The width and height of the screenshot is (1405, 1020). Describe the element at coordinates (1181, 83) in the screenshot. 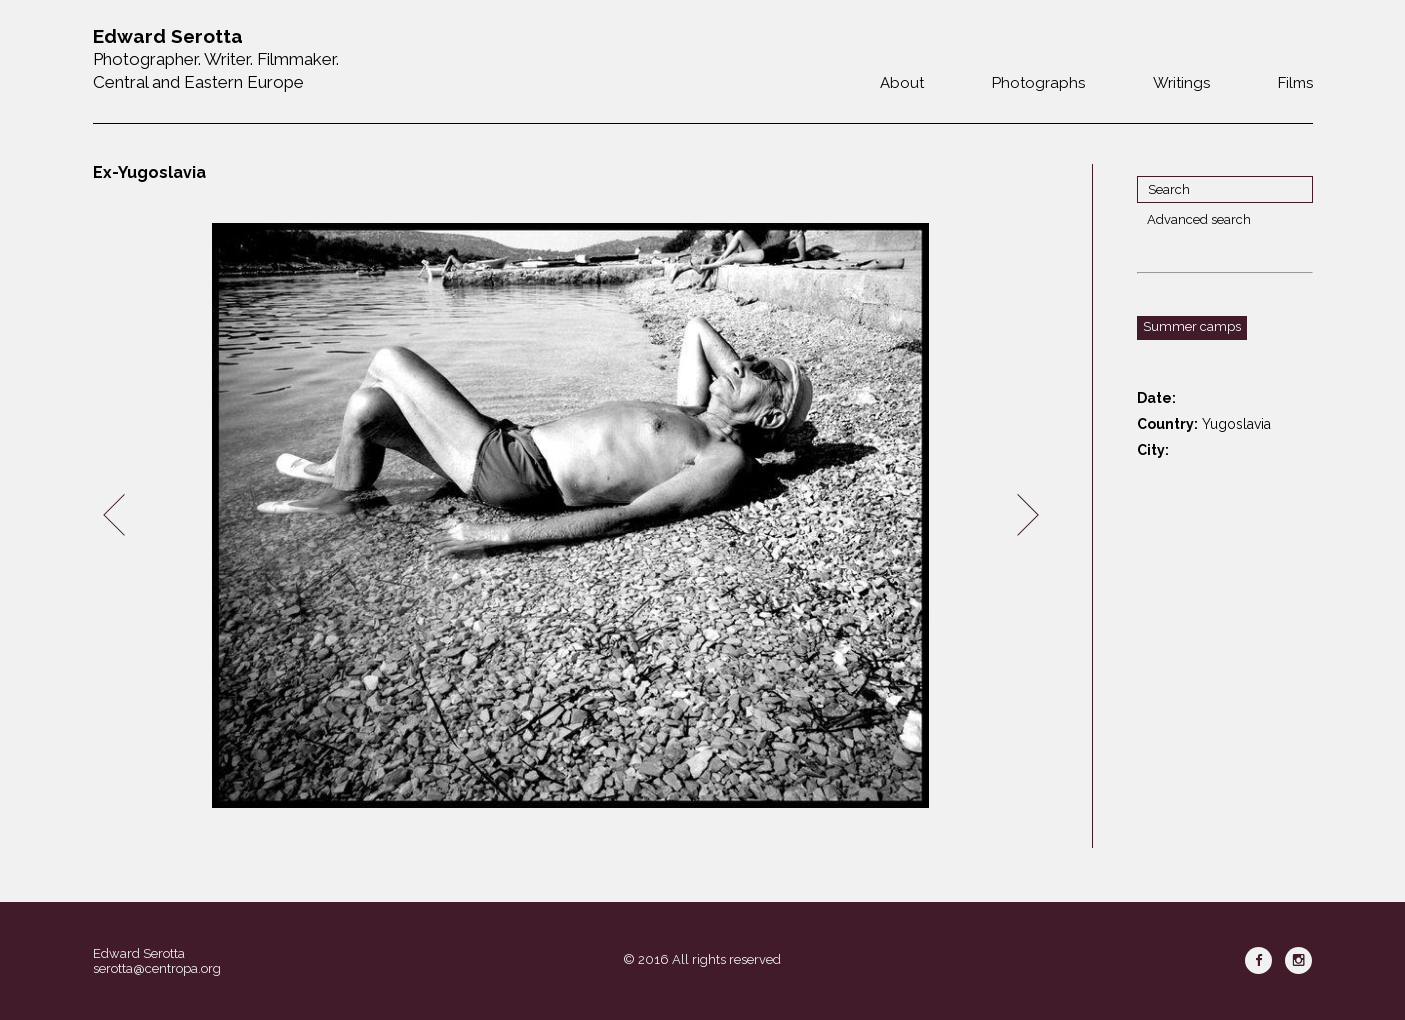

I see `Writings` at that location.